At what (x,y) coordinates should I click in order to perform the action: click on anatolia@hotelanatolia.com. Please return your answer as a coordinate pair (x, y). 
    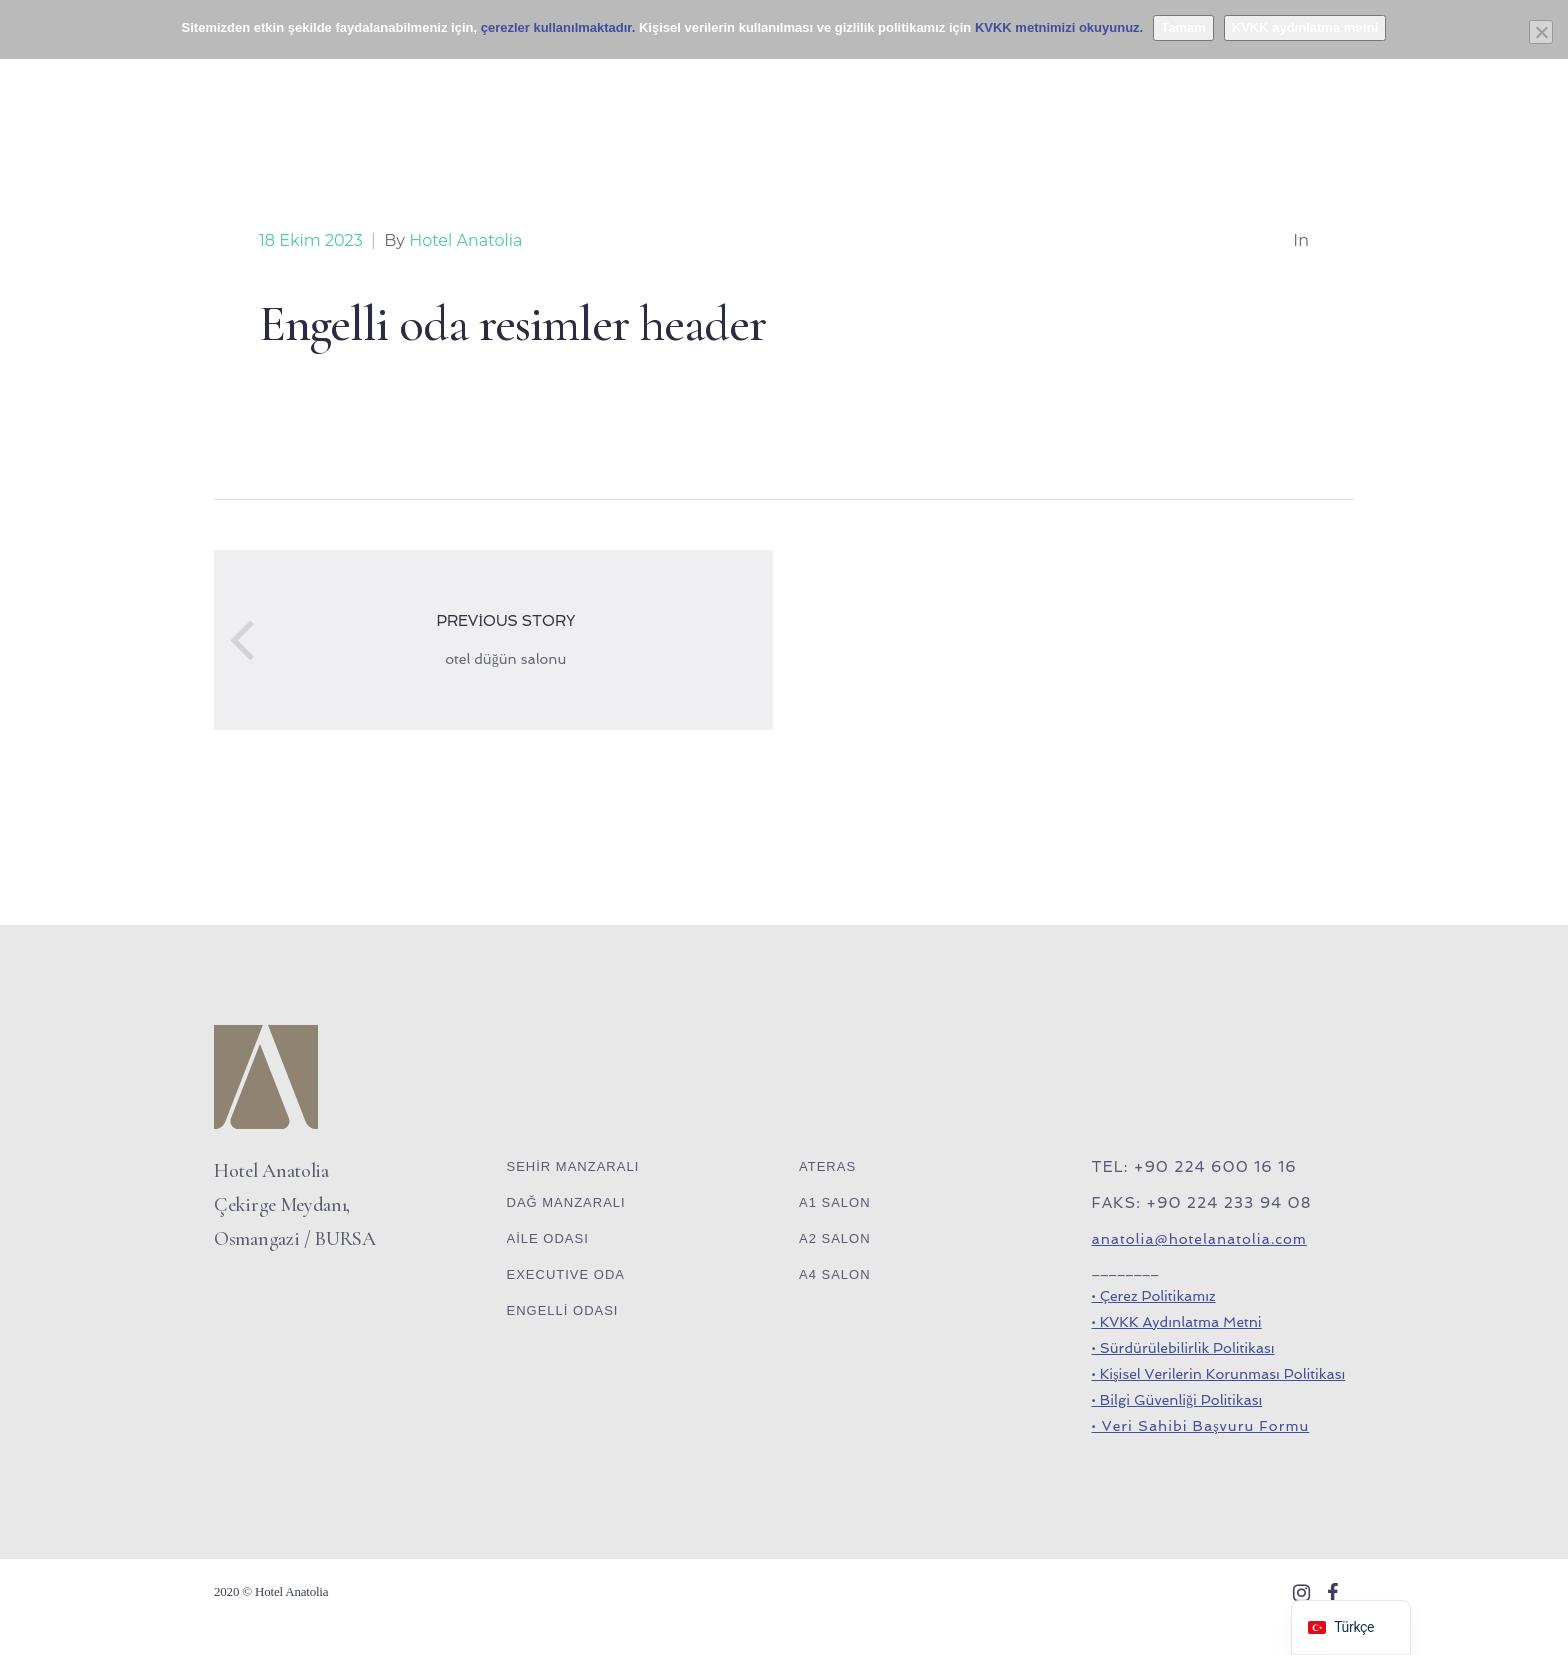
    Looking at the image, I should click on (1199, 1239).